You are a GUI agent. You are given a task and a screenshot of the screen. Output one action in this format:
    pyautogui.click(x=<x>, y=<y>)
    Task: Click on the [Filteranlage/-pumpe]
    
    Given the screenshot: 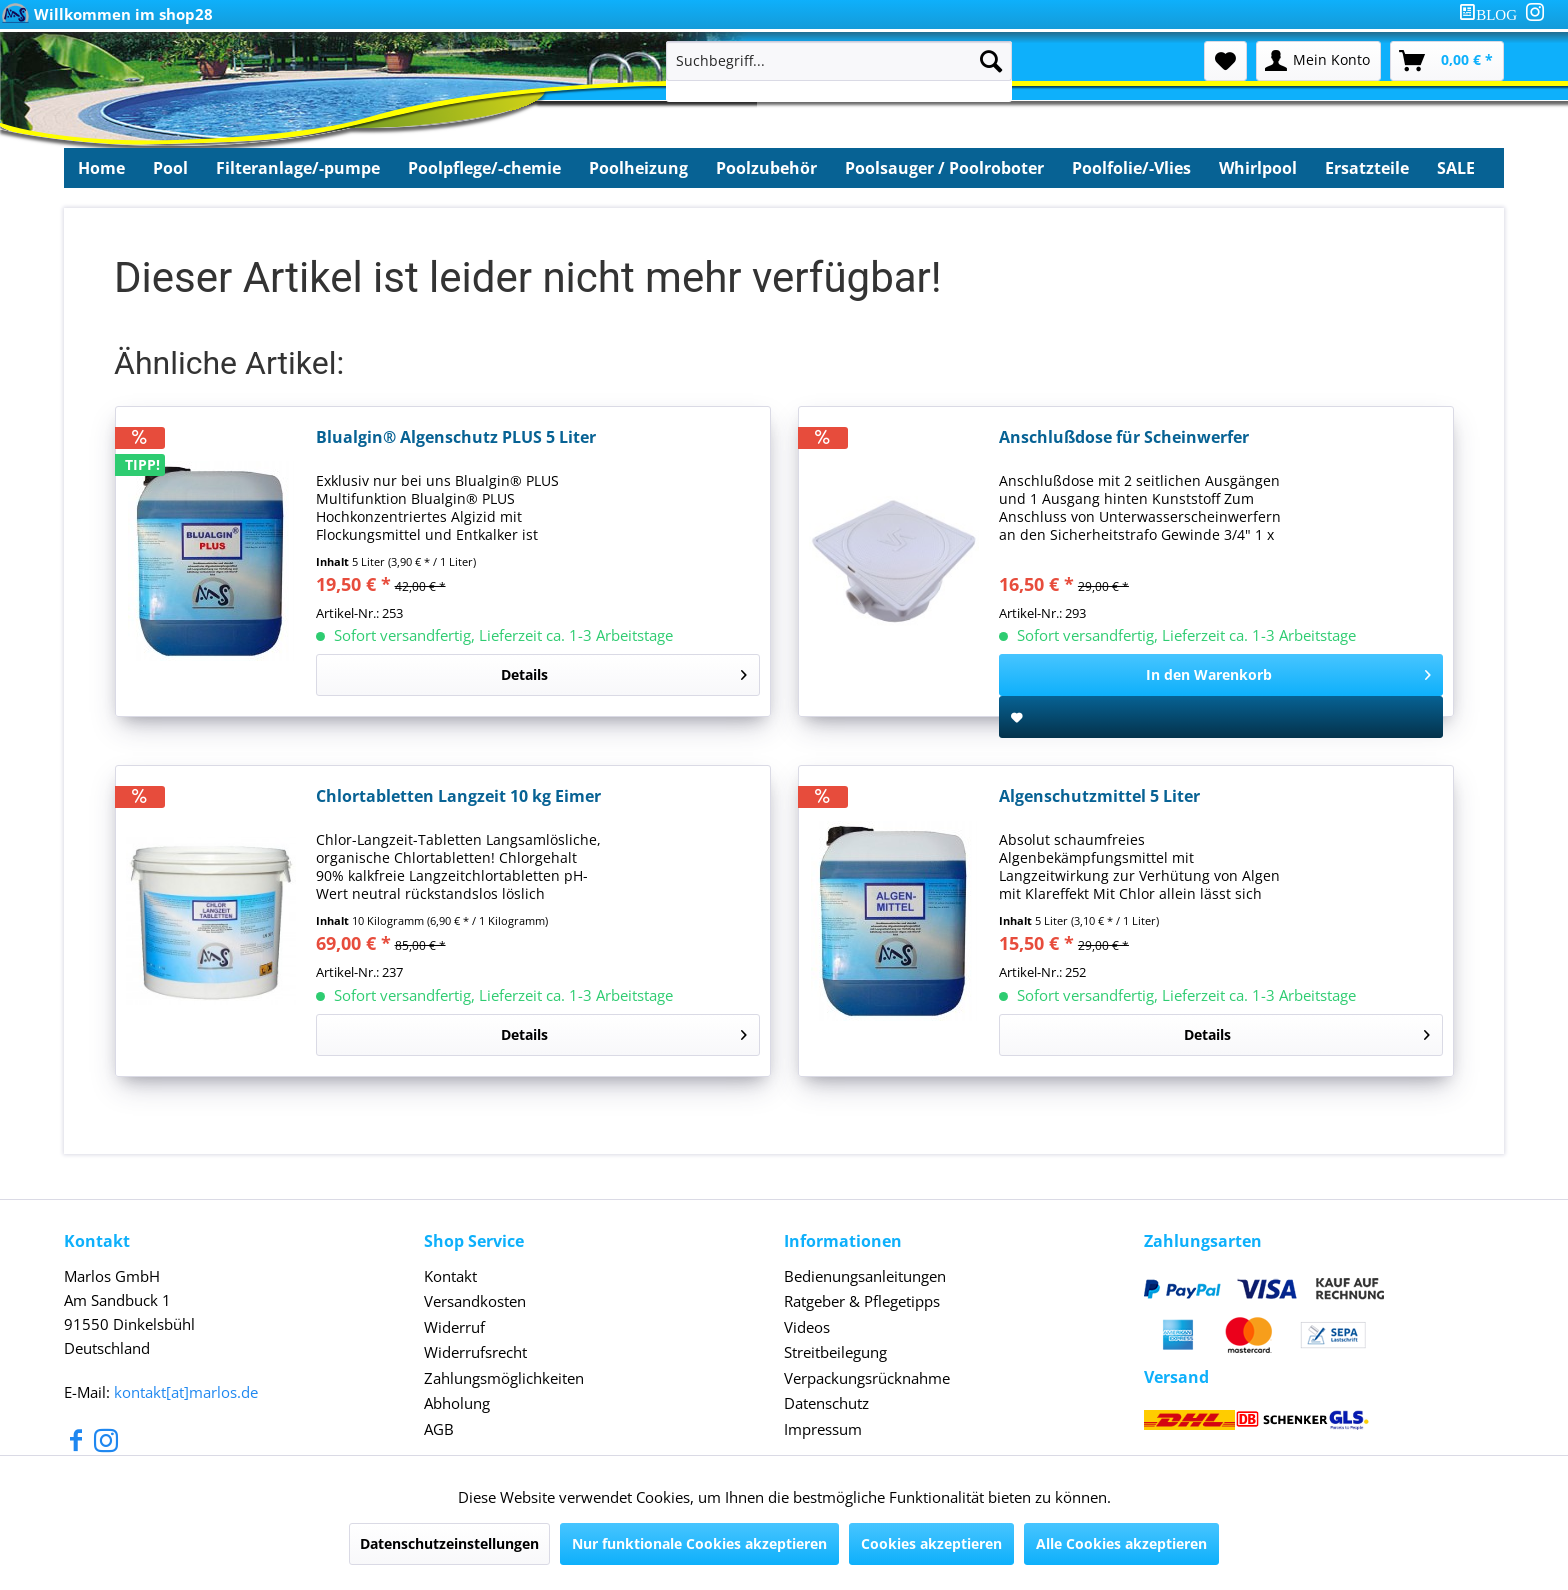 What is the action you would take?
    pyautogui.click(x=298, y=168)
    